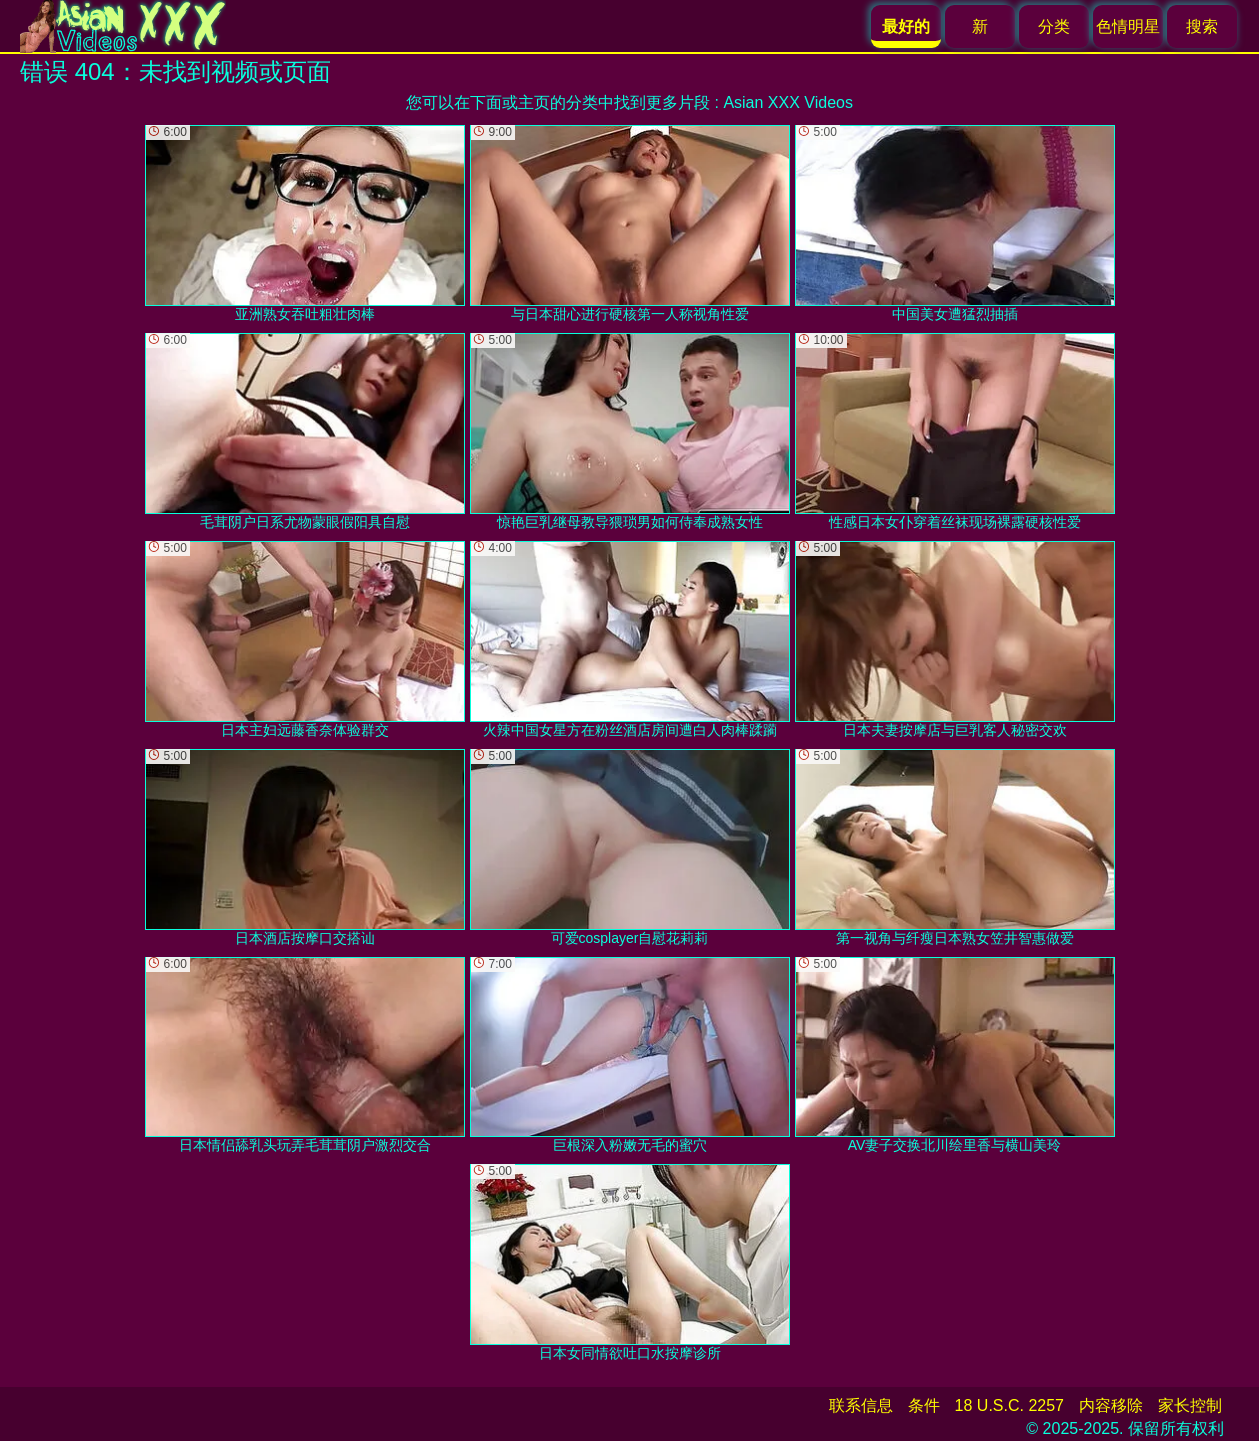  Describe the element at coordinates (1128, 26) in the screenshot. I see `色情明星` at that location.